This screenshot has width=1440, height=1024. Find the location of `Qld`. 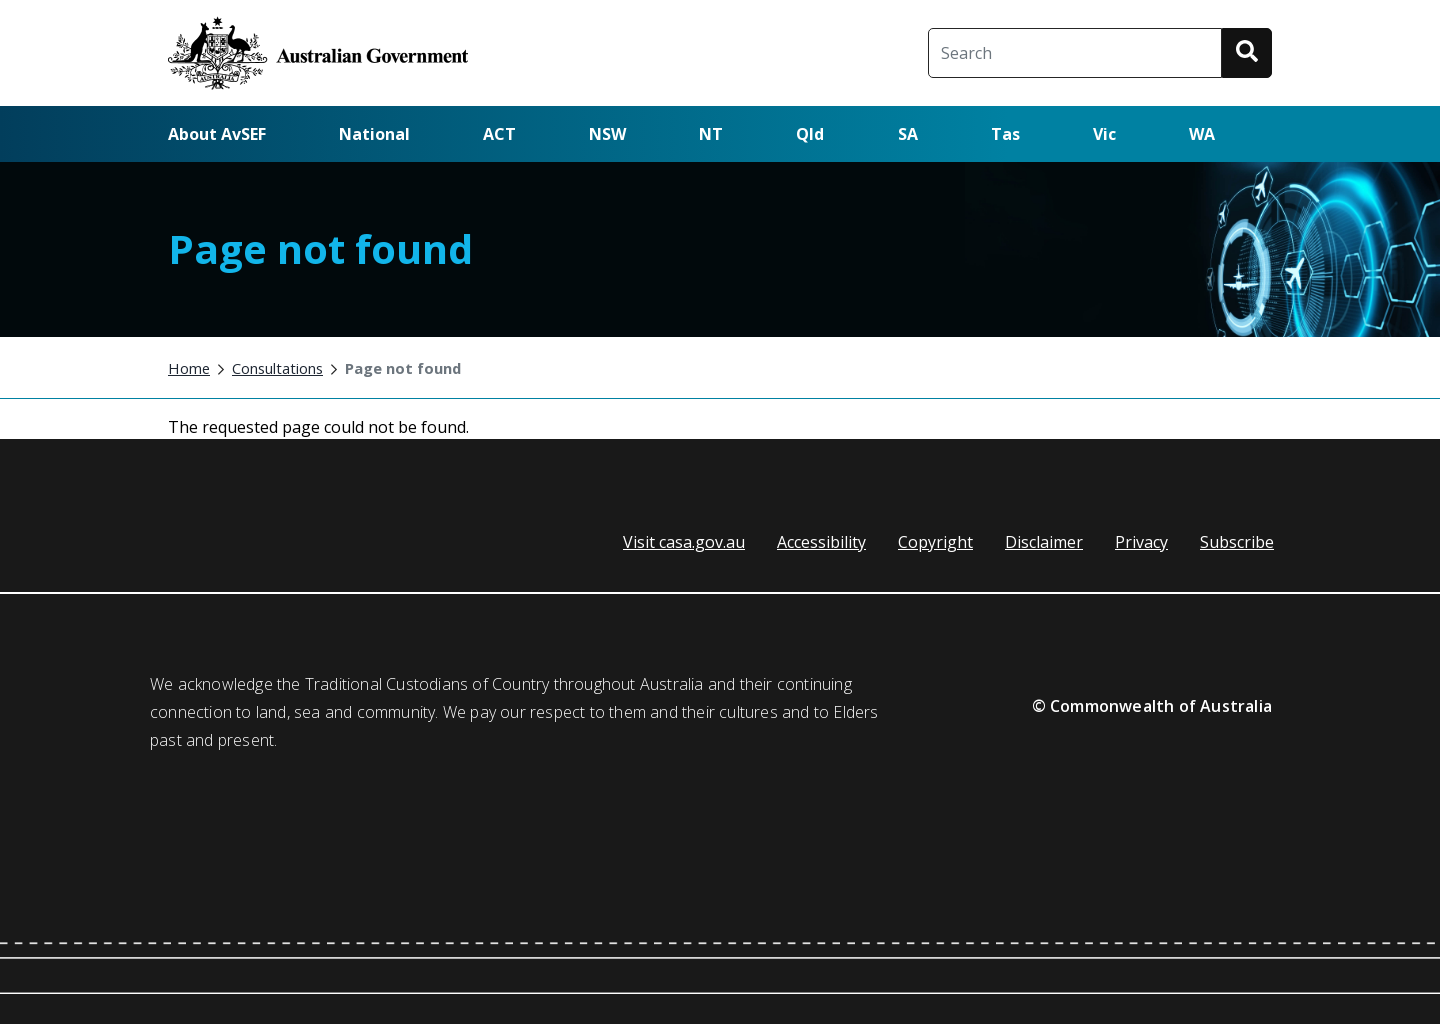

Qld is located at coordinates (810, 134).